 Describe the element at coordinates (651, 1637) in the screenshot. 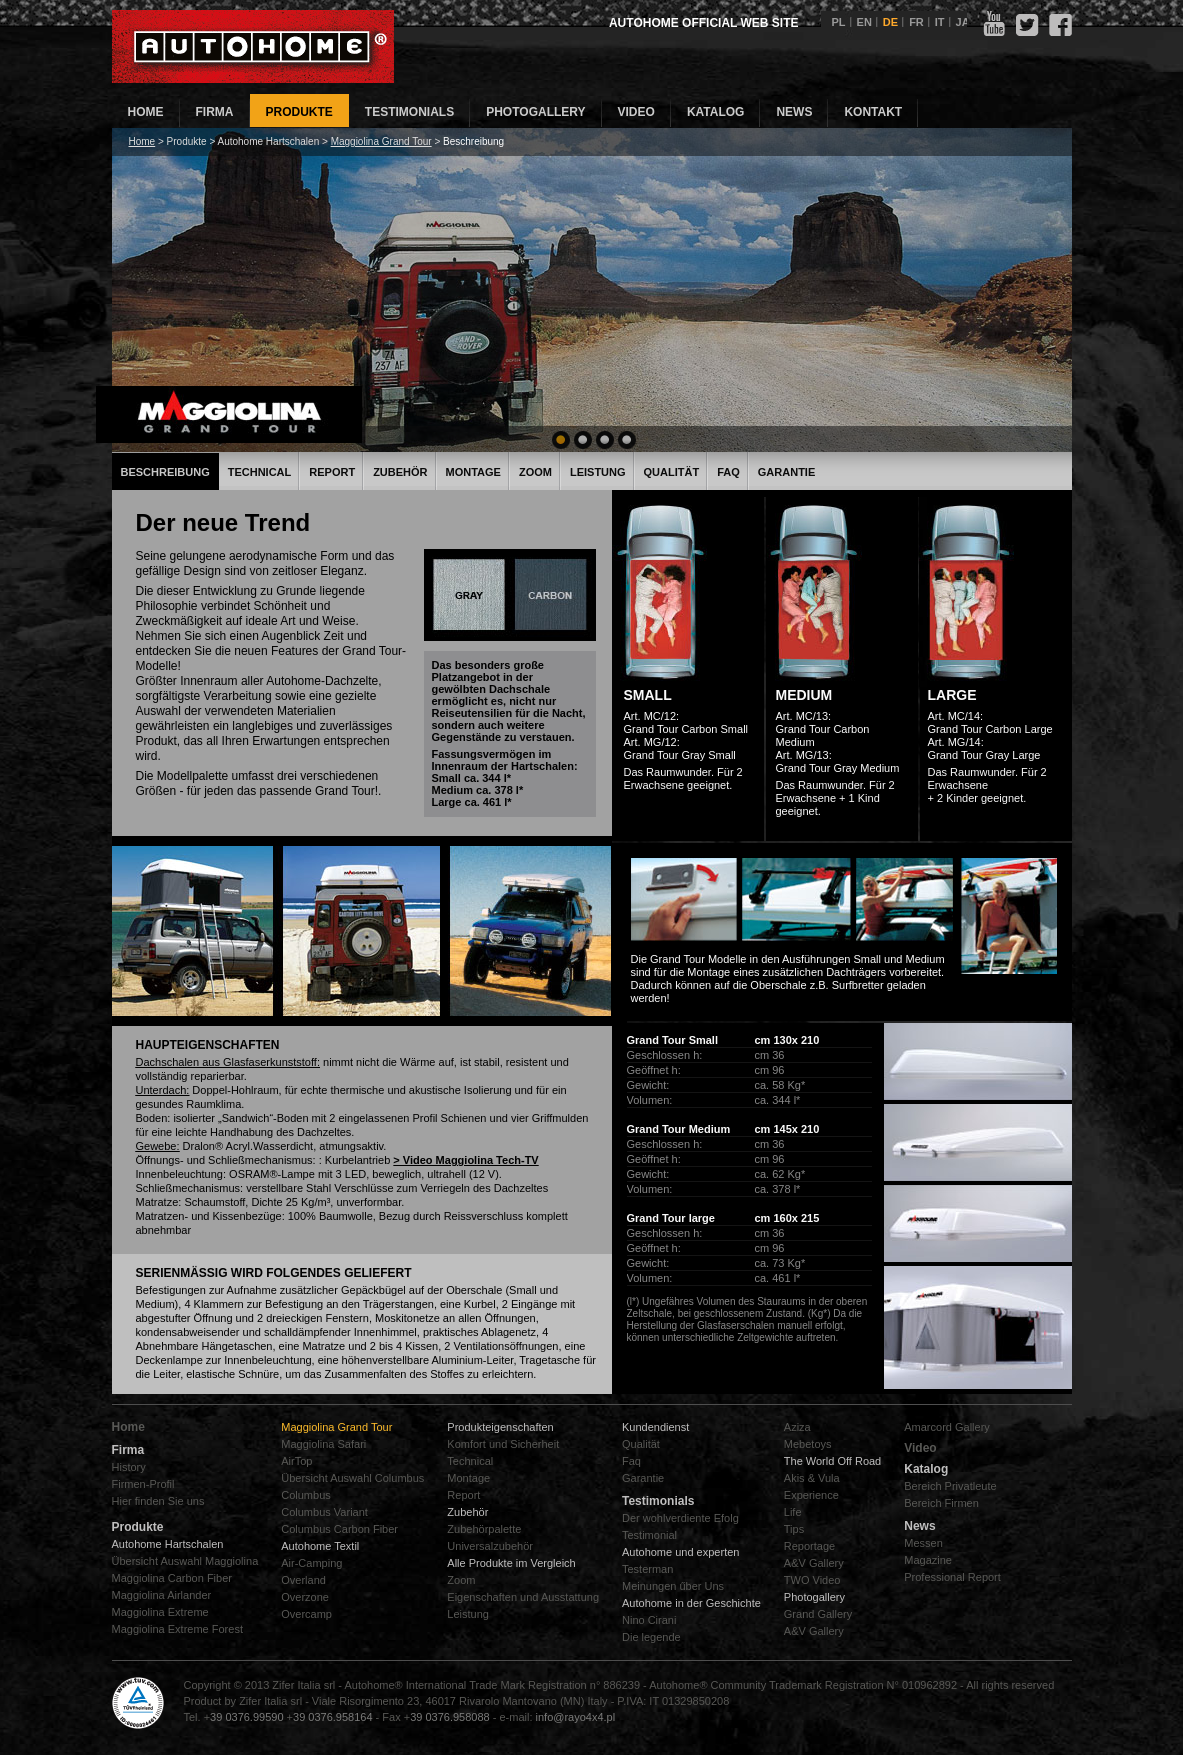

I see `Die legende` at that location.